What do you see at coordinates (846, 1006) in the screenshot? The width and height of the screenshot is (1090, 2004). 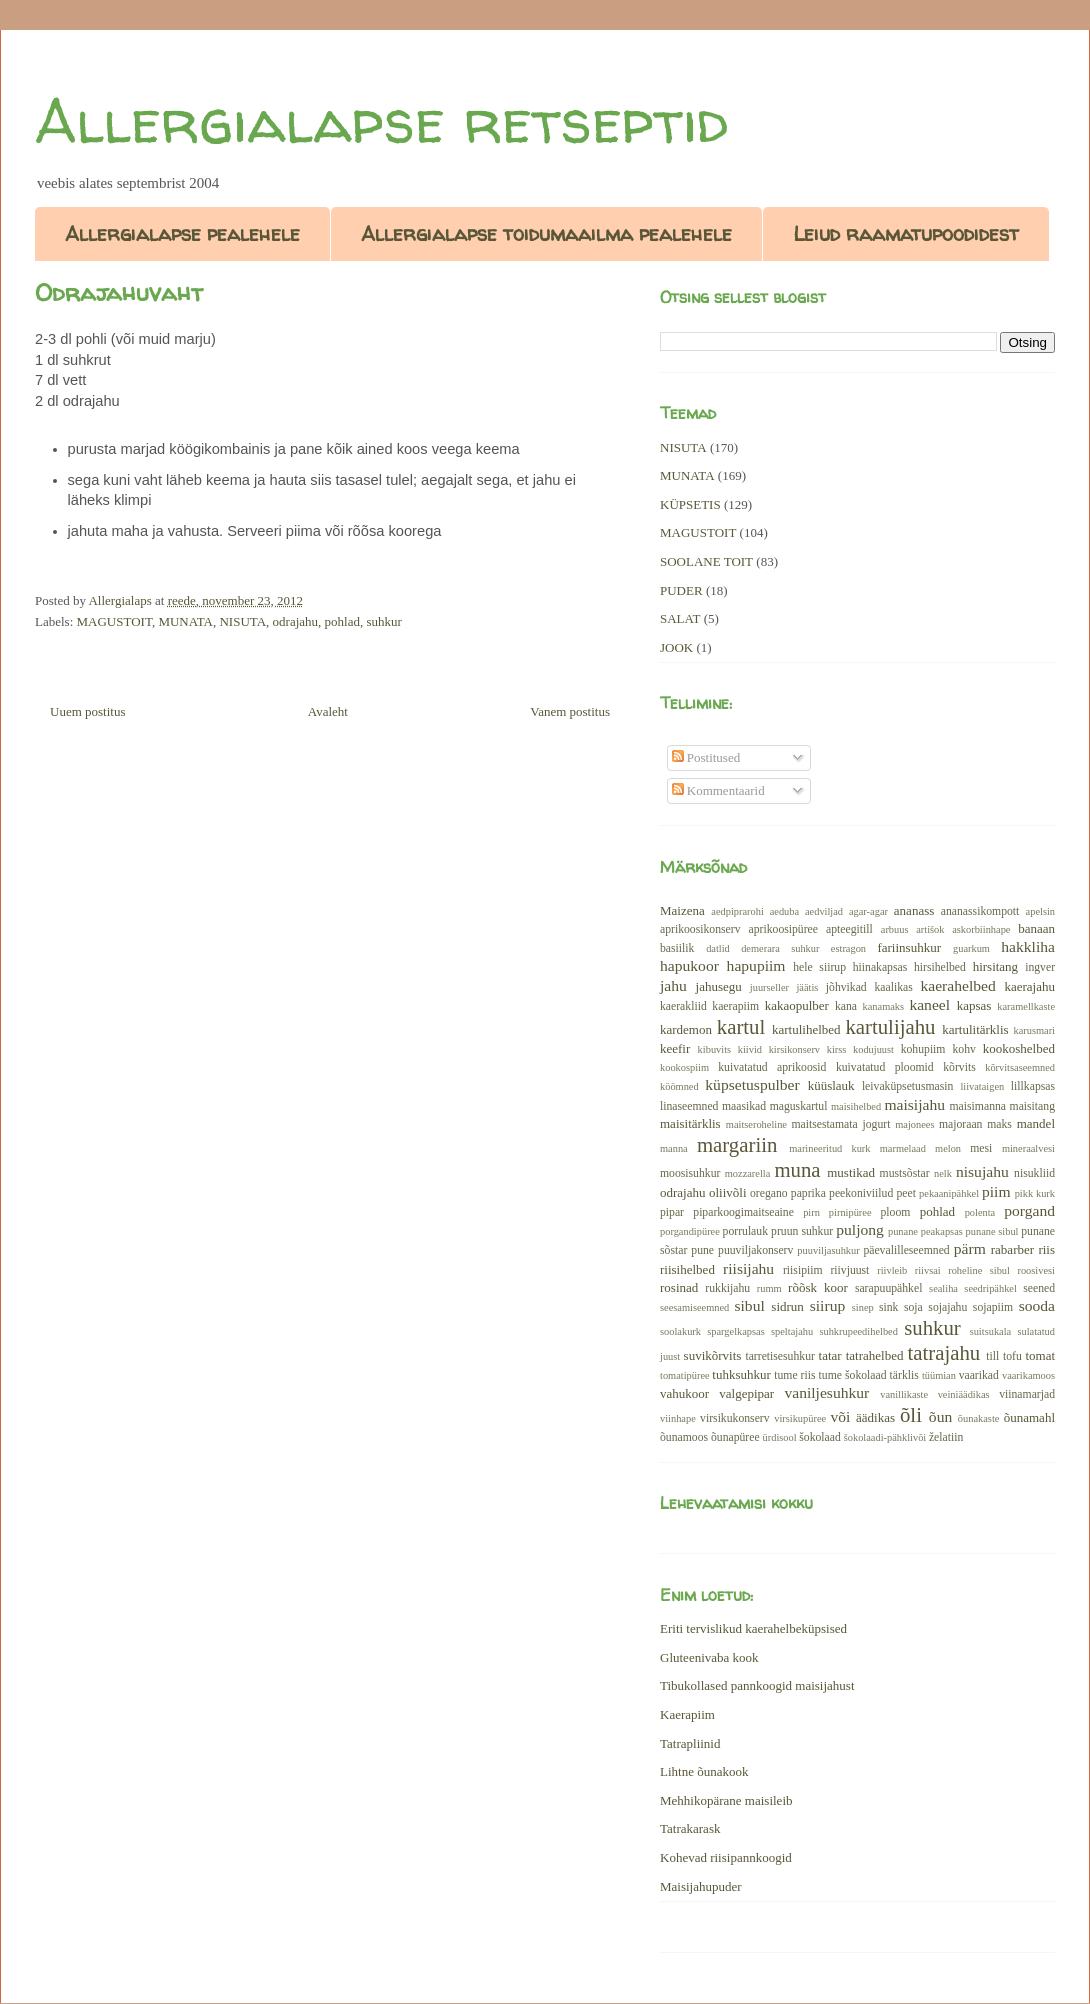 I see `kana` at bounding box center [846, 1006].